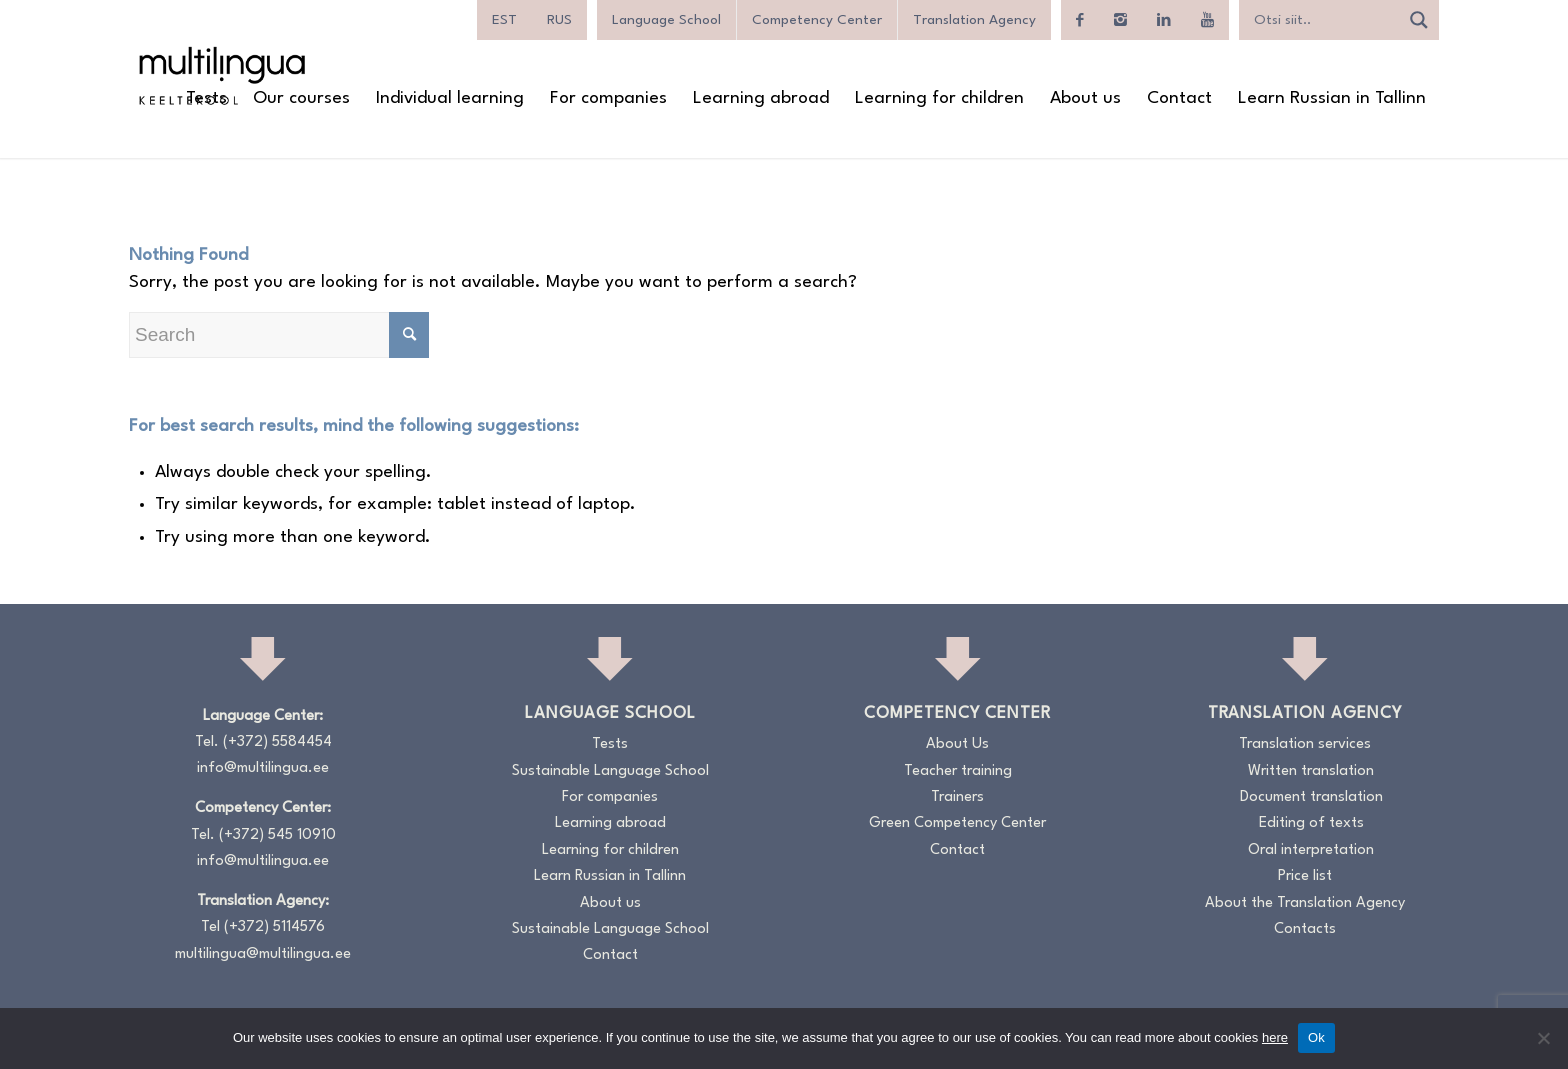 The height and width of the screenshot is (1069, 1568). I want to click on Green Competency Center, so click(957, 823).